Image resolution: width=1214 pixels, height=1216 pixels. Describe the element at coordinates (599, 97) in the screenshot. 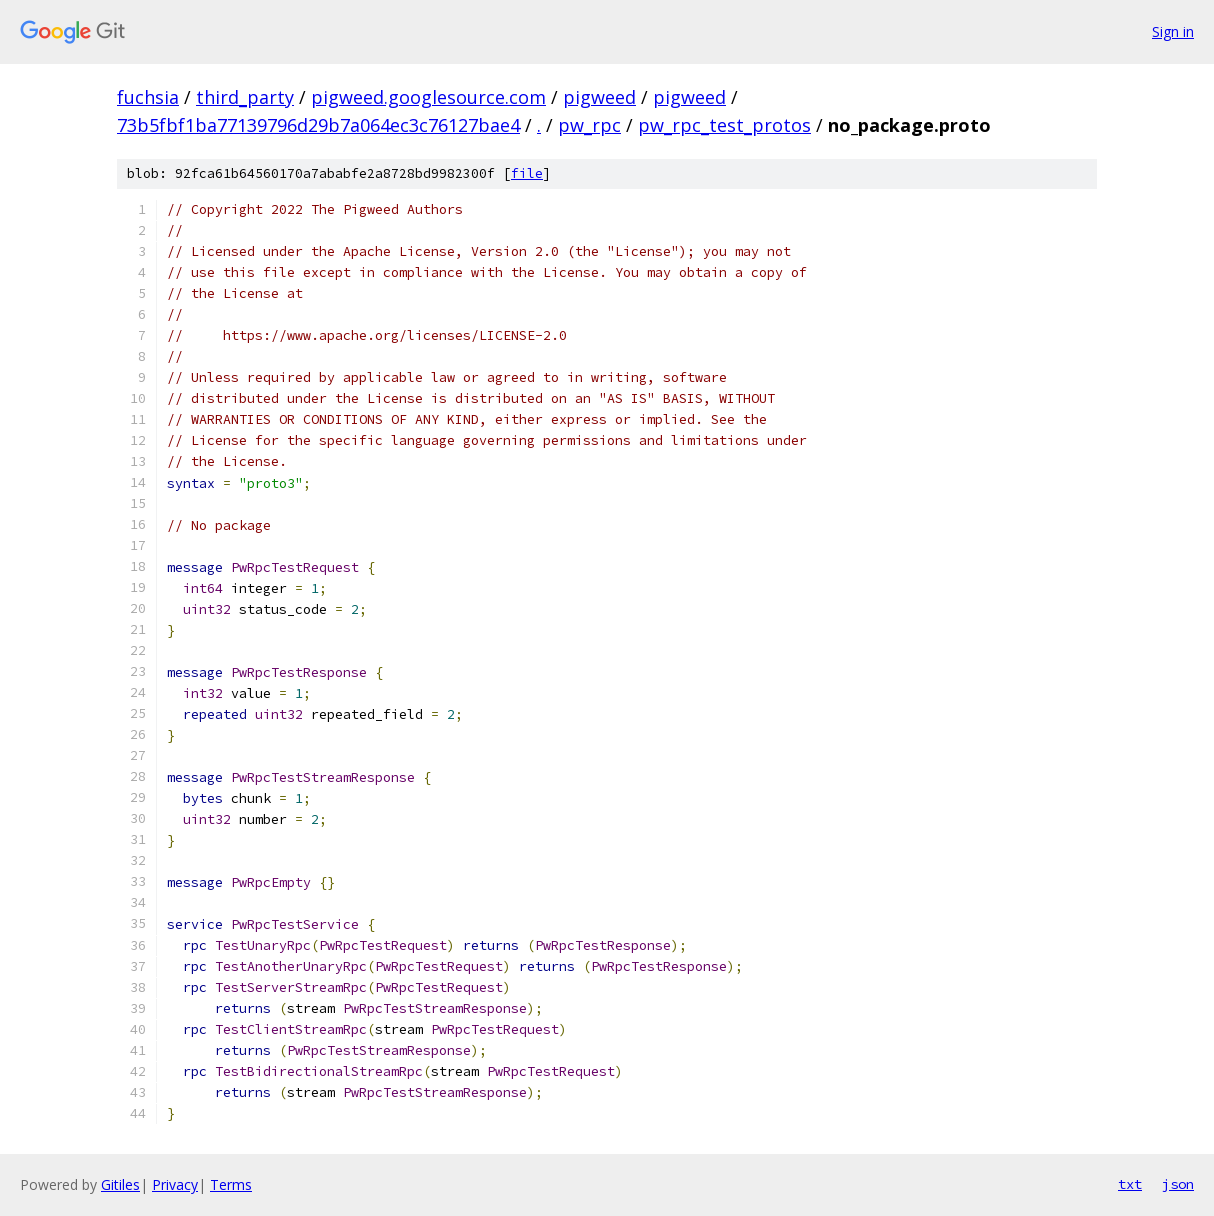

I see `pigweed` at that location.